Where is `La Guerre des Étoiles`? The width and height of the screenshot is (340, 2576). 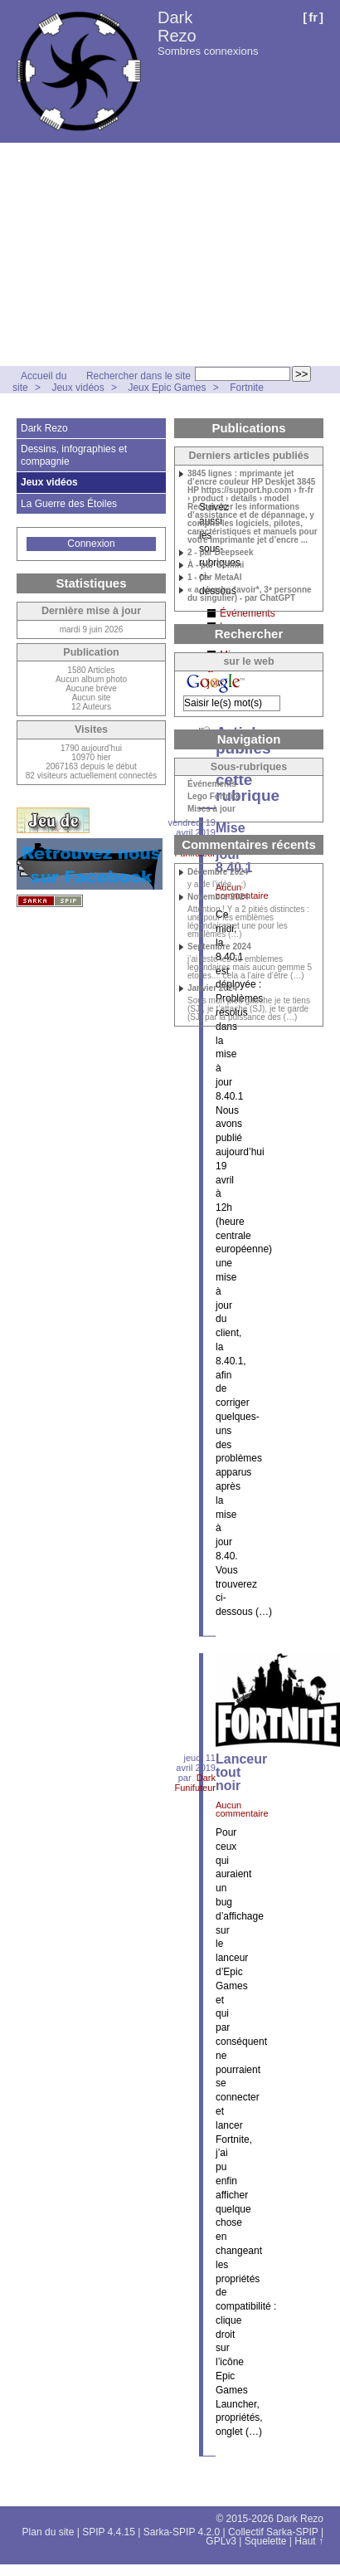 La Guerre des Étoiles is located at coordinates (69, 504).